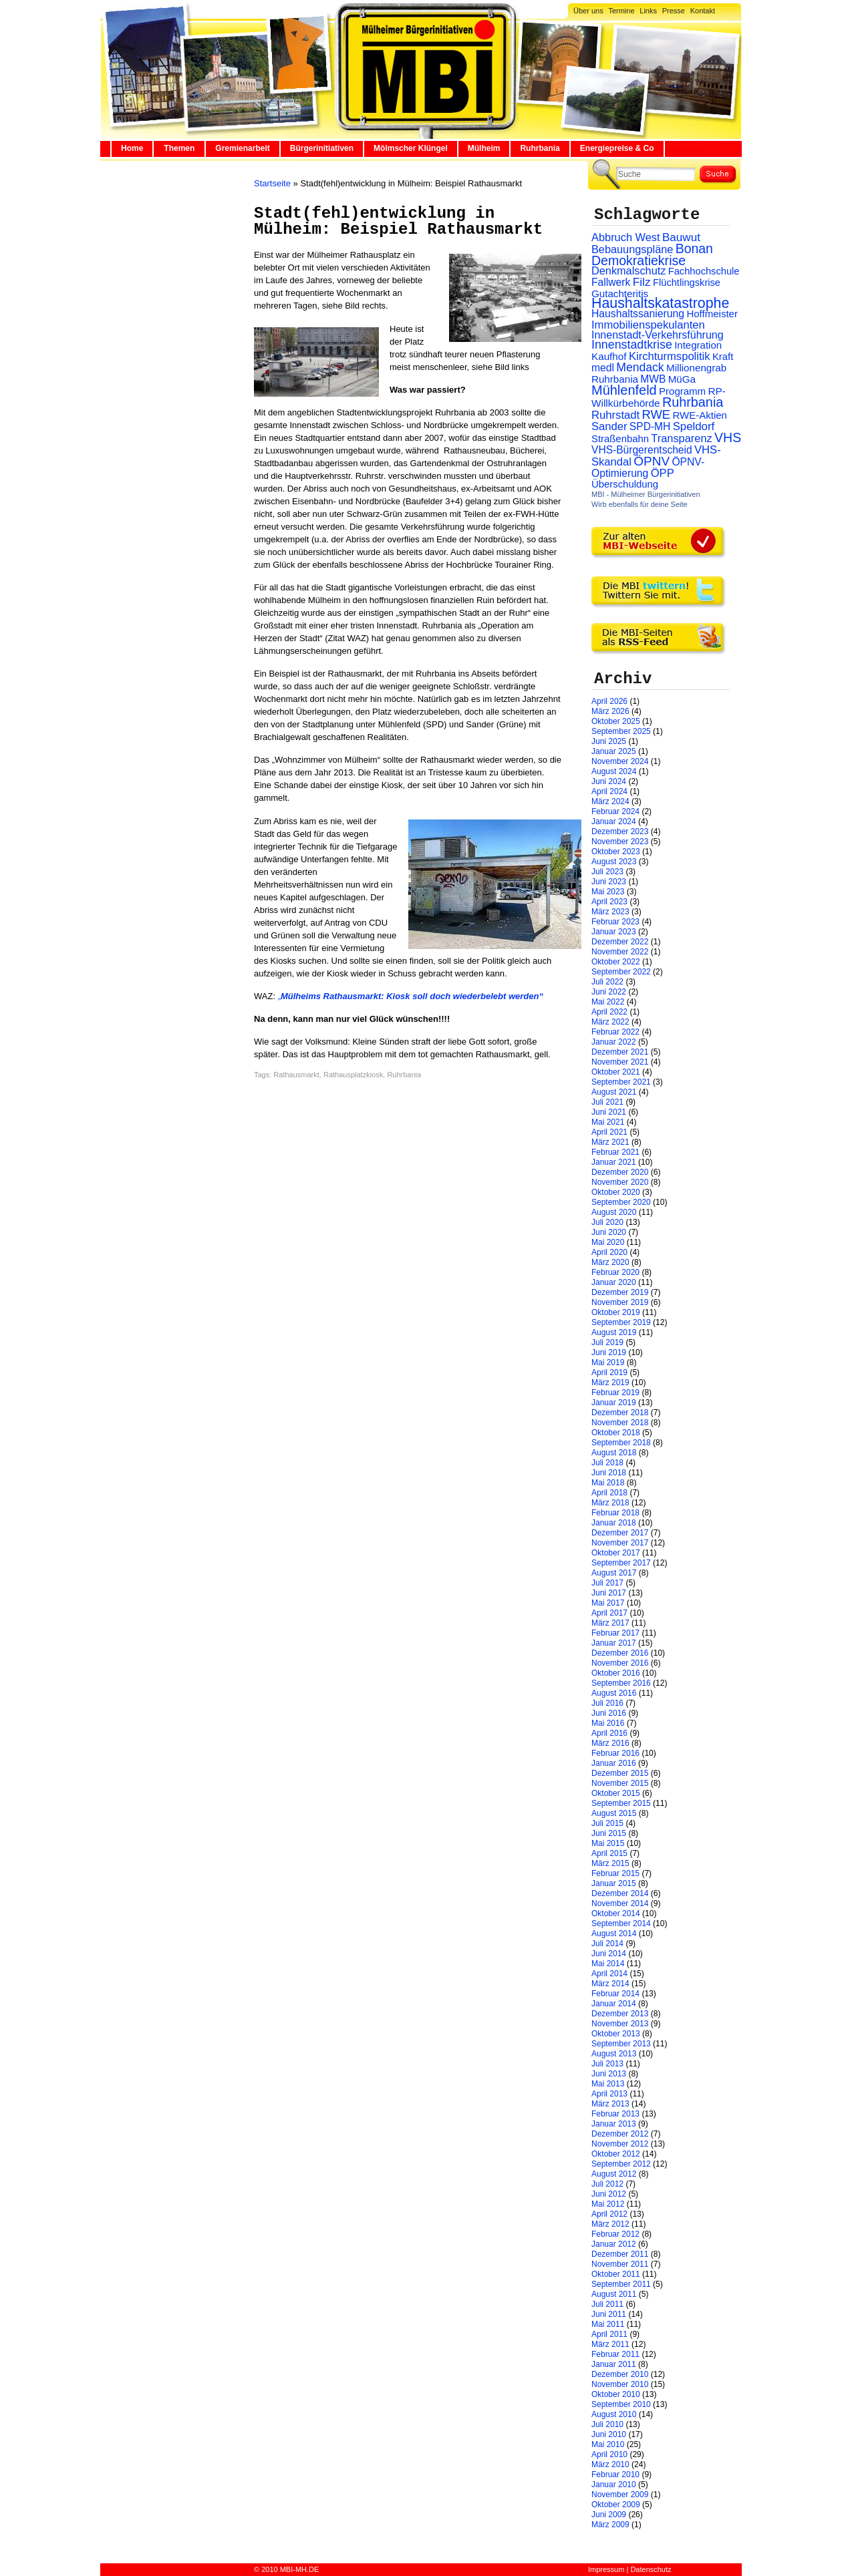  I want to click on September 2016, so click(621, 1683).